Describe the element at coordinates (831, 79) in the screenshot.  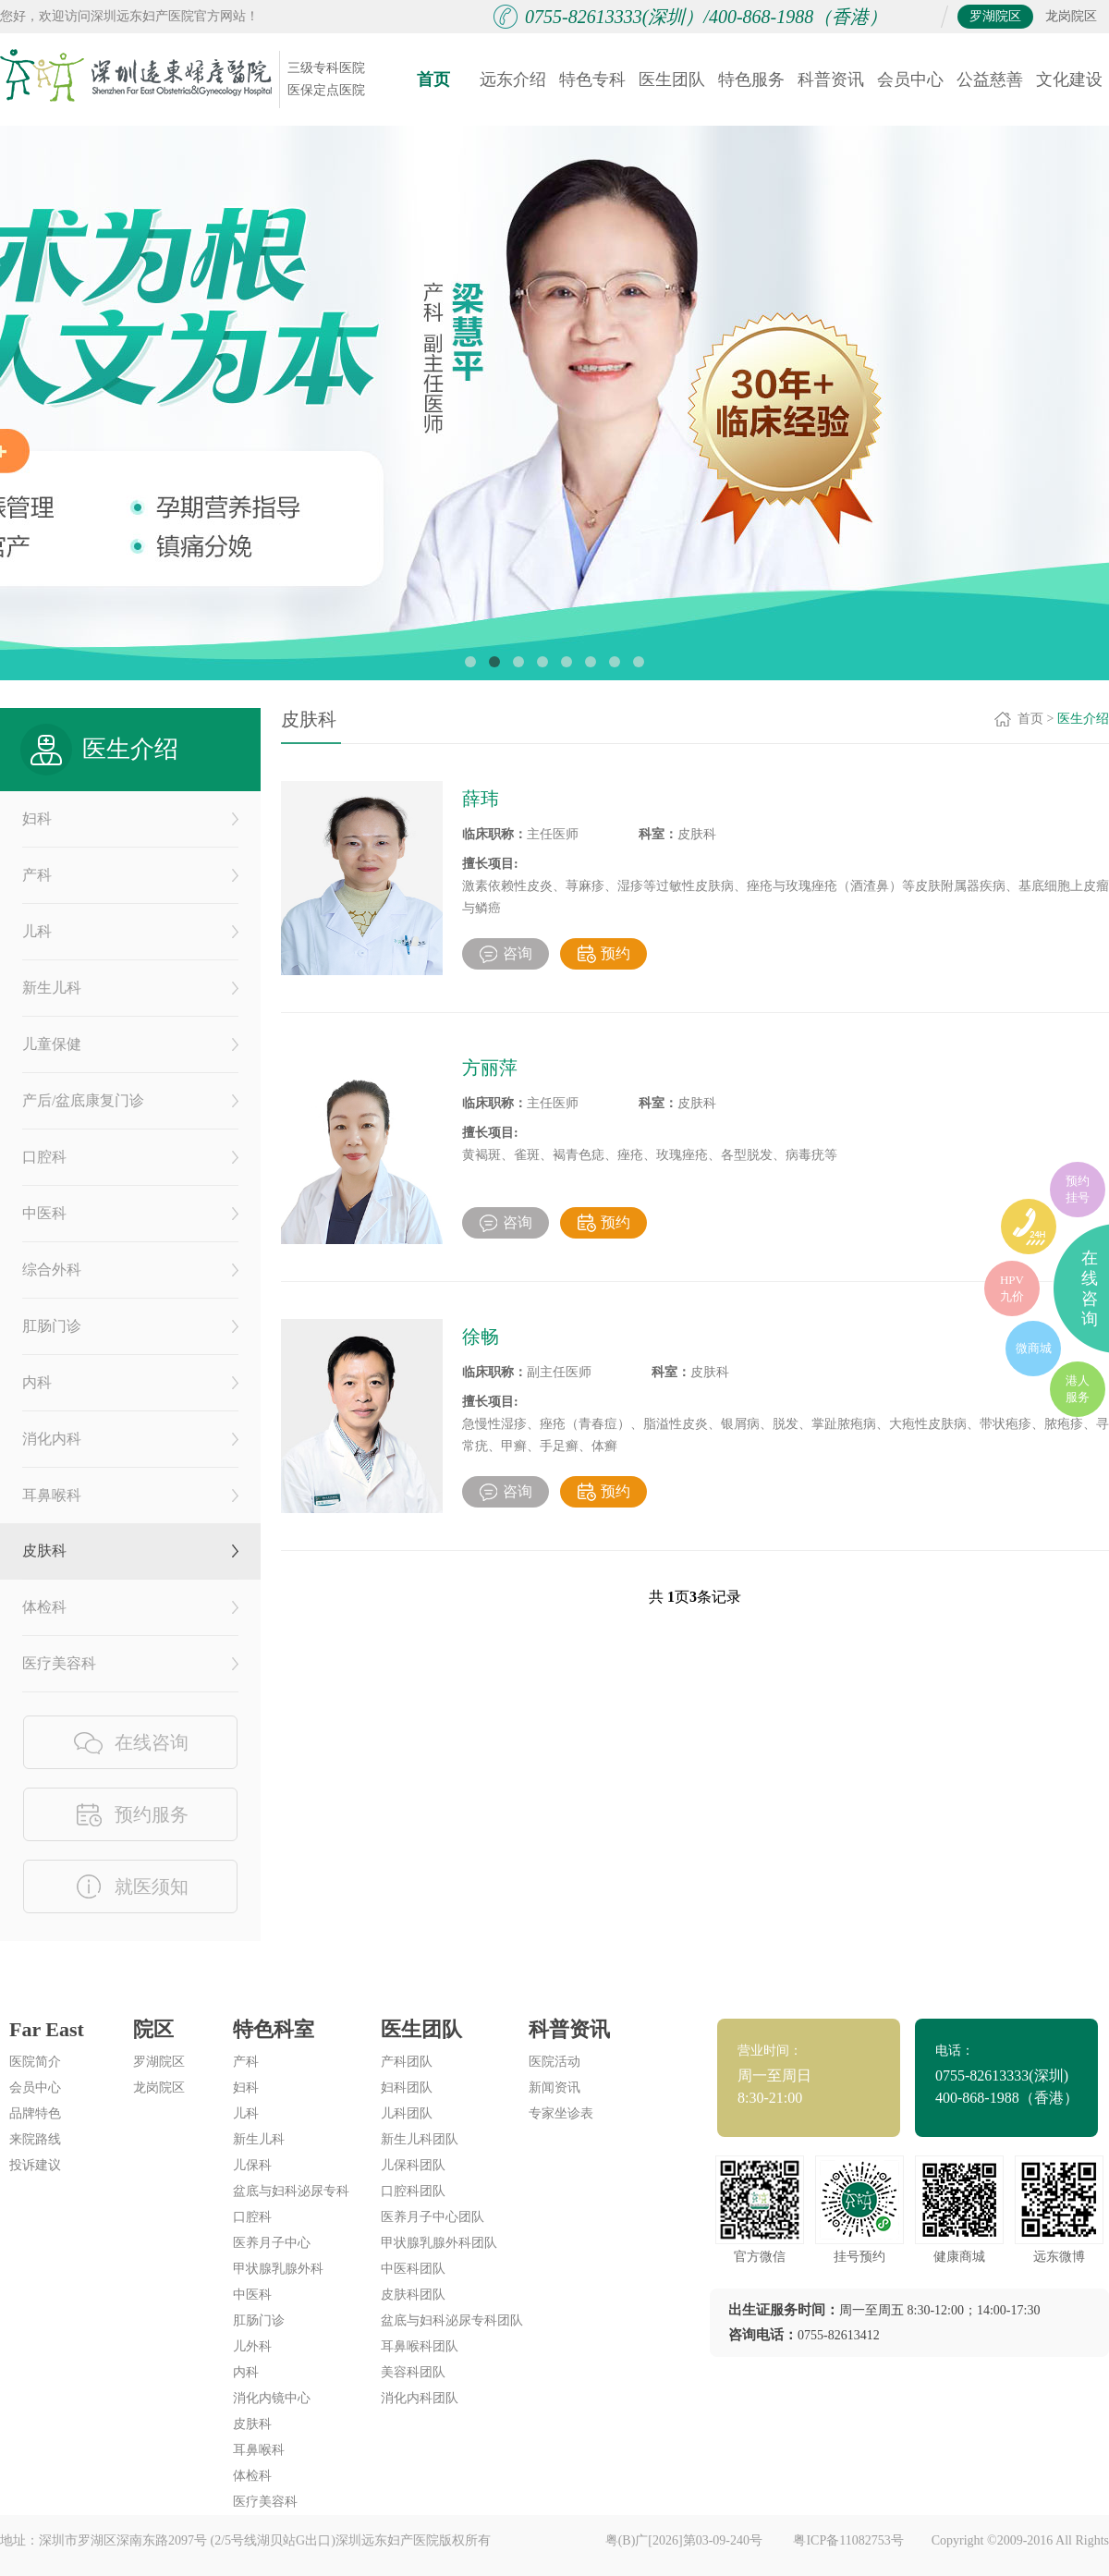
I see `科普资讯` at that location.